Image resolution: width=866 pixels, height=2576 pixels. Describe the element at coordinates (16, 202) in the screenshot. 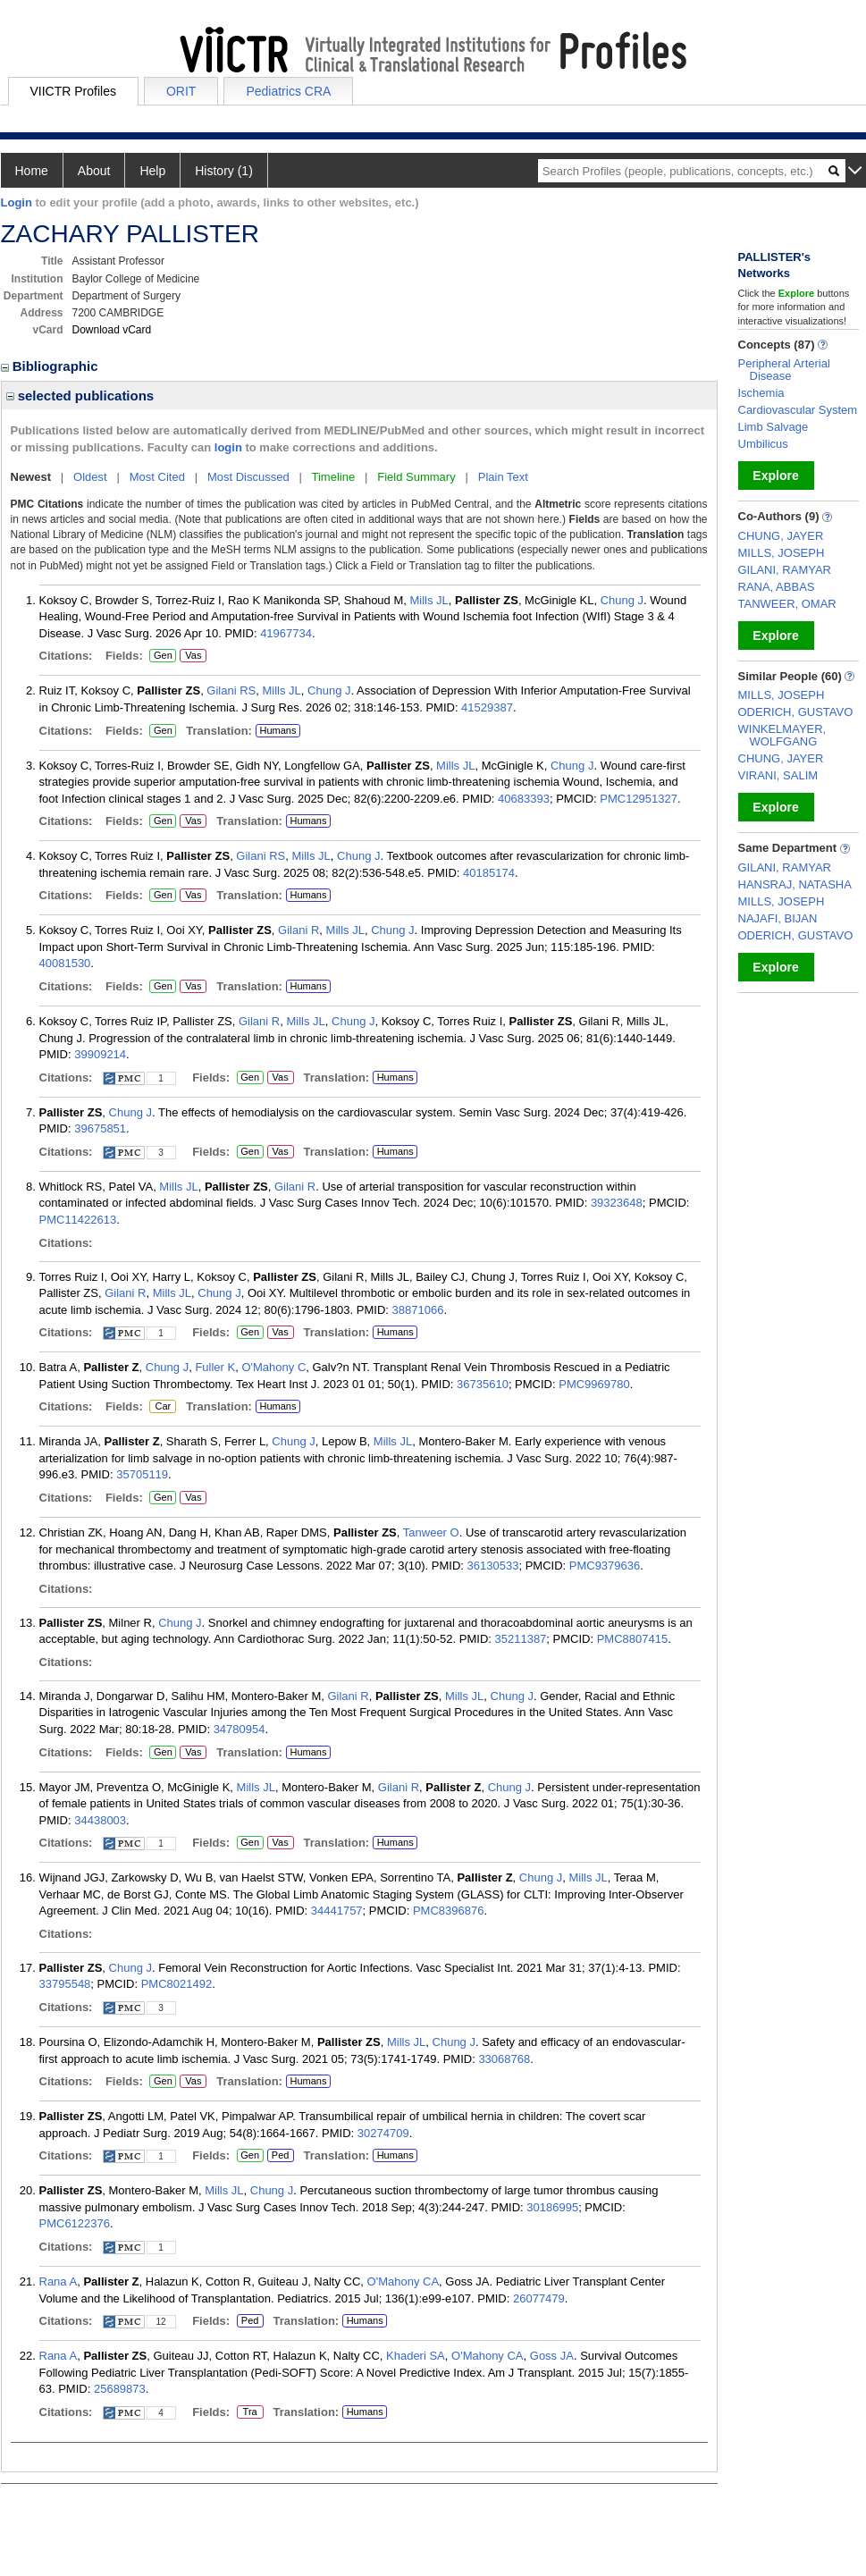

I see `Login` at that location.